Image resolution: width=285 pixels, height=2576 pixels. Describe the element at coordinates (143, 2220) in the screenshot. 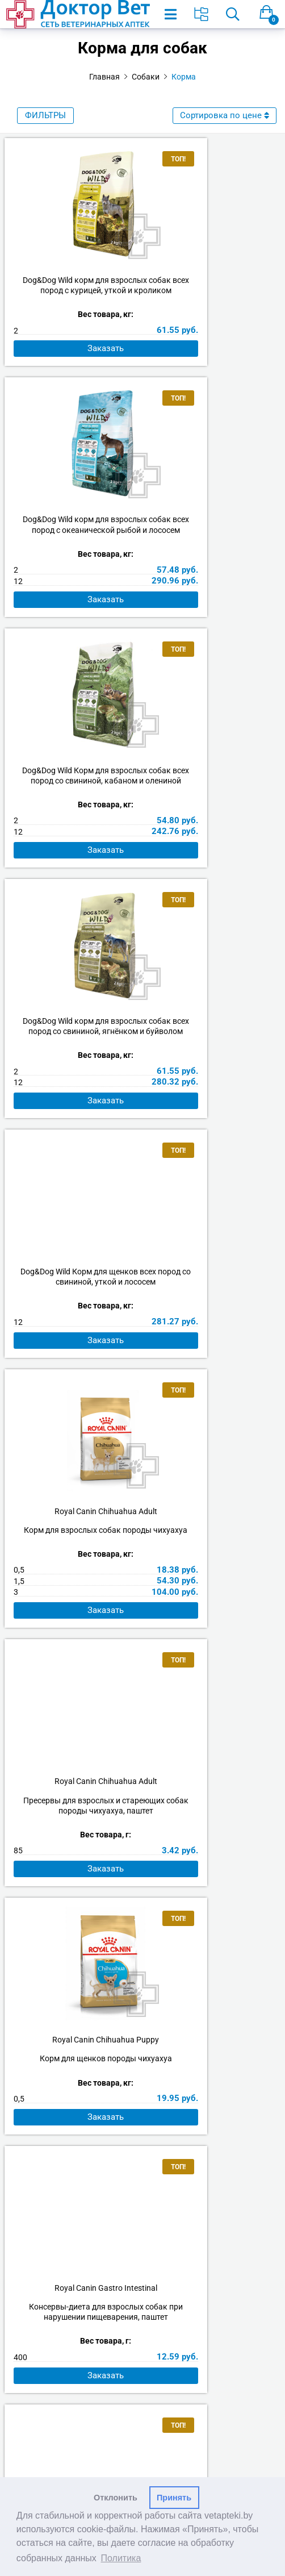

I see `Партнёры` at that location.